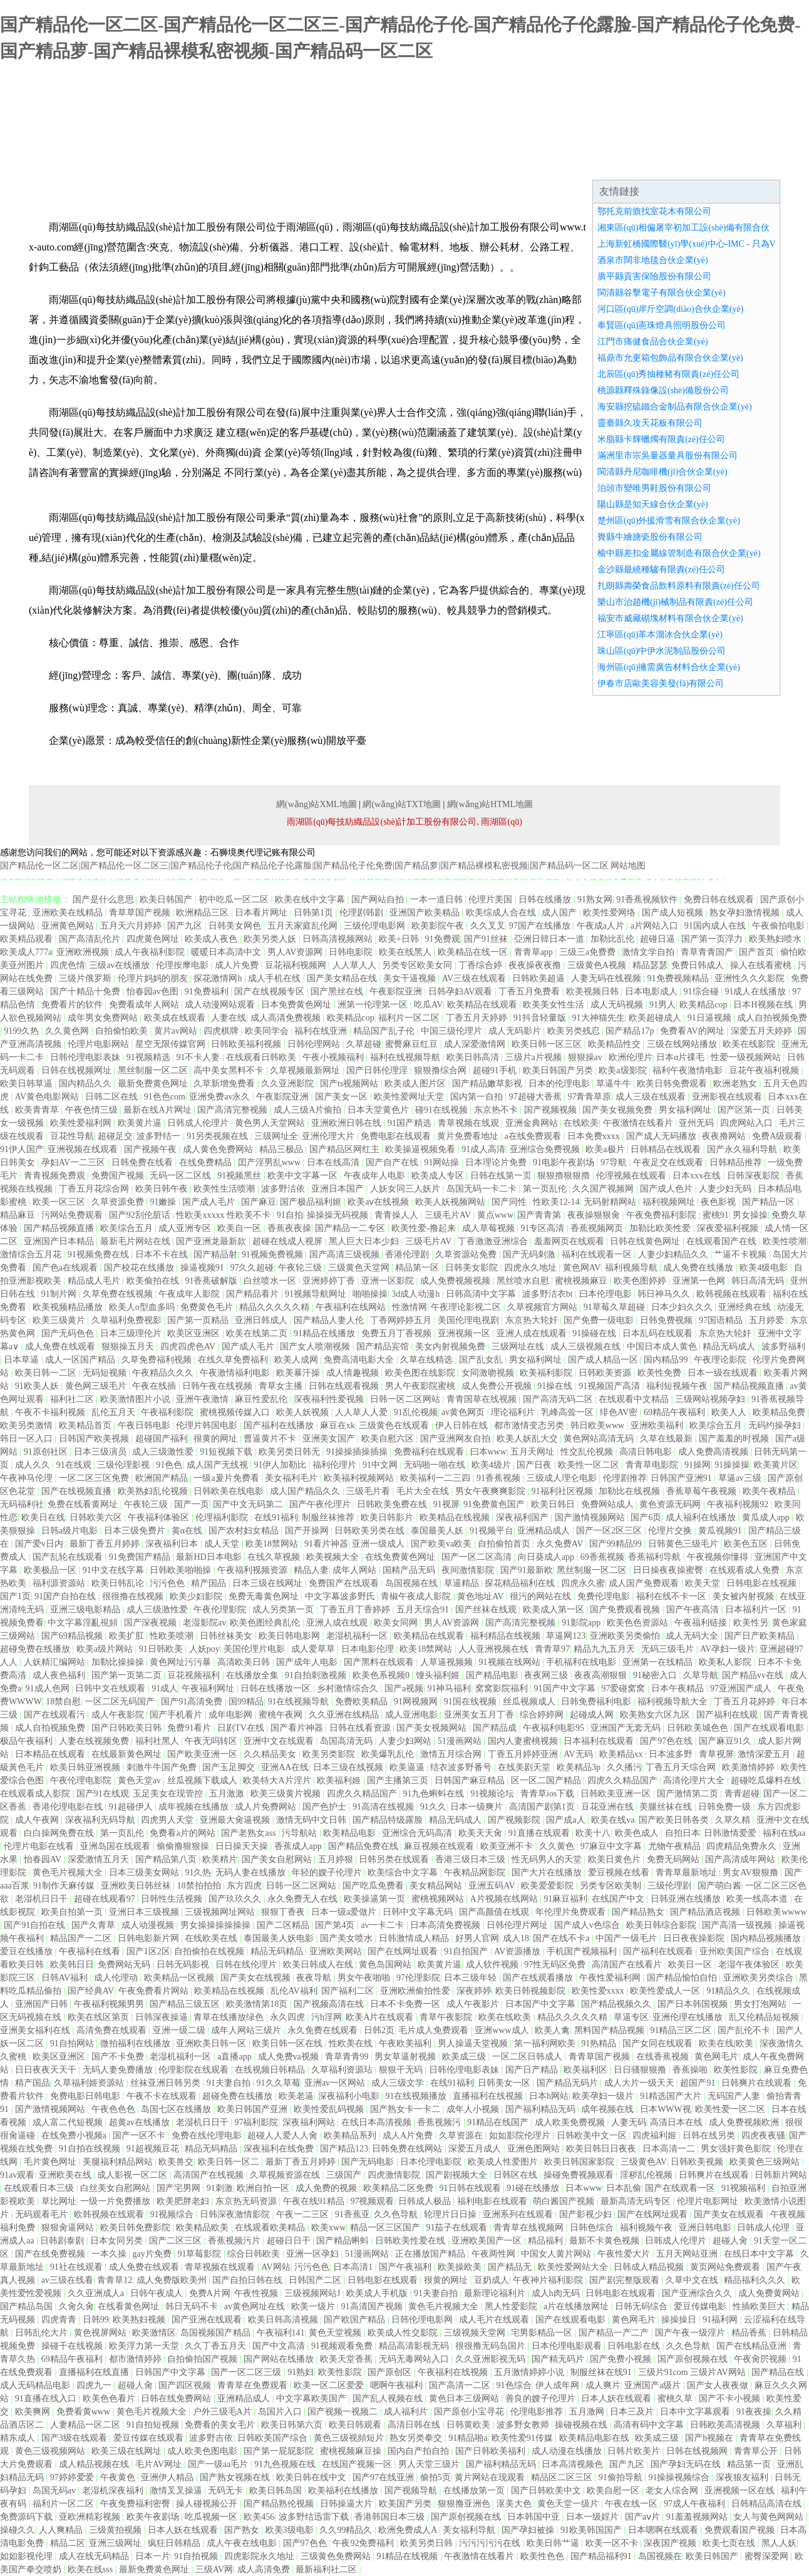  What do you see at coordinates (661, 439) in the screenshot?
I see `米脂縣卡輝蠟燭有限責(zé)任公司` at bounding box center [661, 439].